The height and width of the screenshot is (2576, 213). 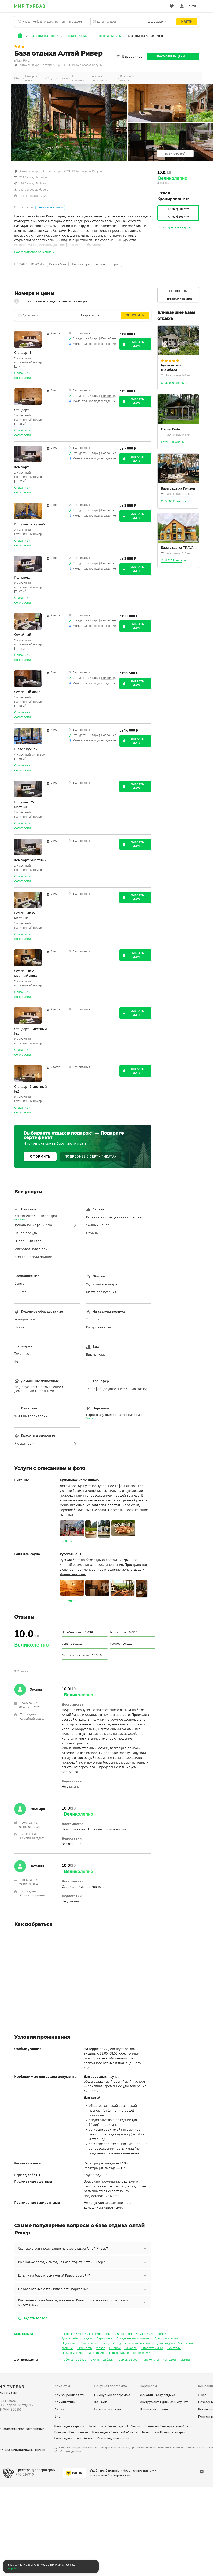 I want to click on + фото, so click(x=69, y=1541).